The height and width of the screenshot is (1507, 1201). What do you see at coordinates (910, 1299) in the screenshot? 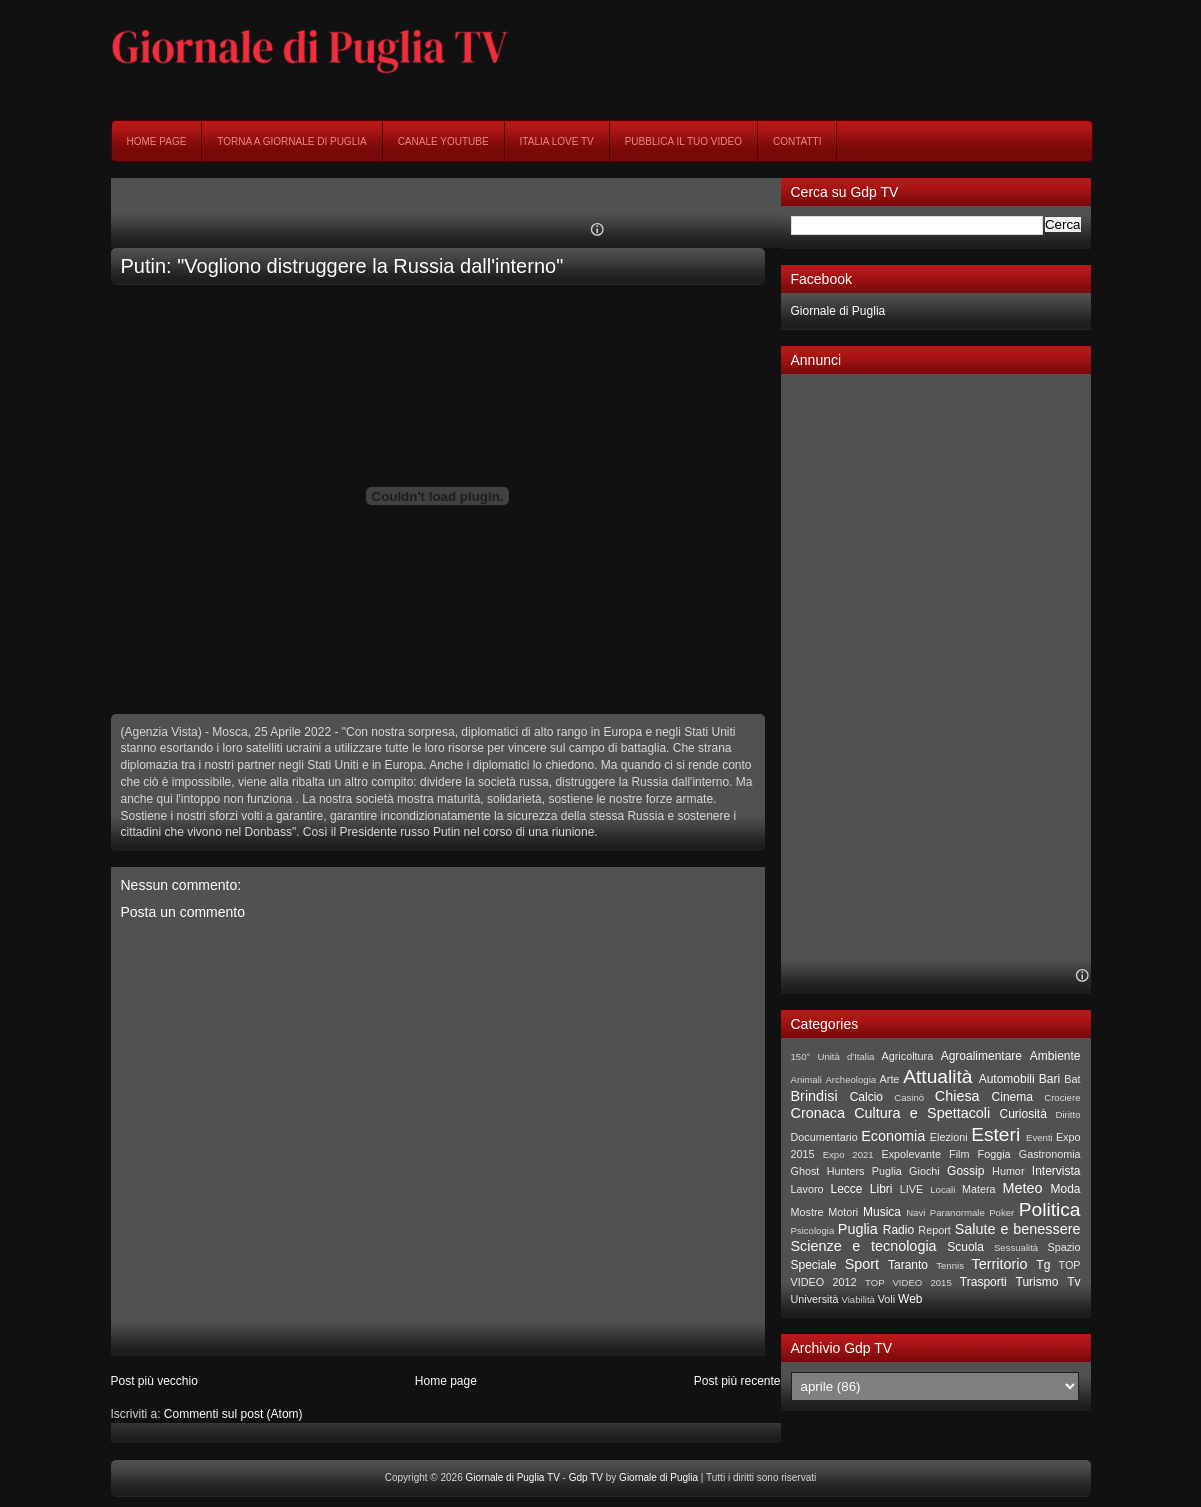
I see `Web` at bounding box center [910, 1299].